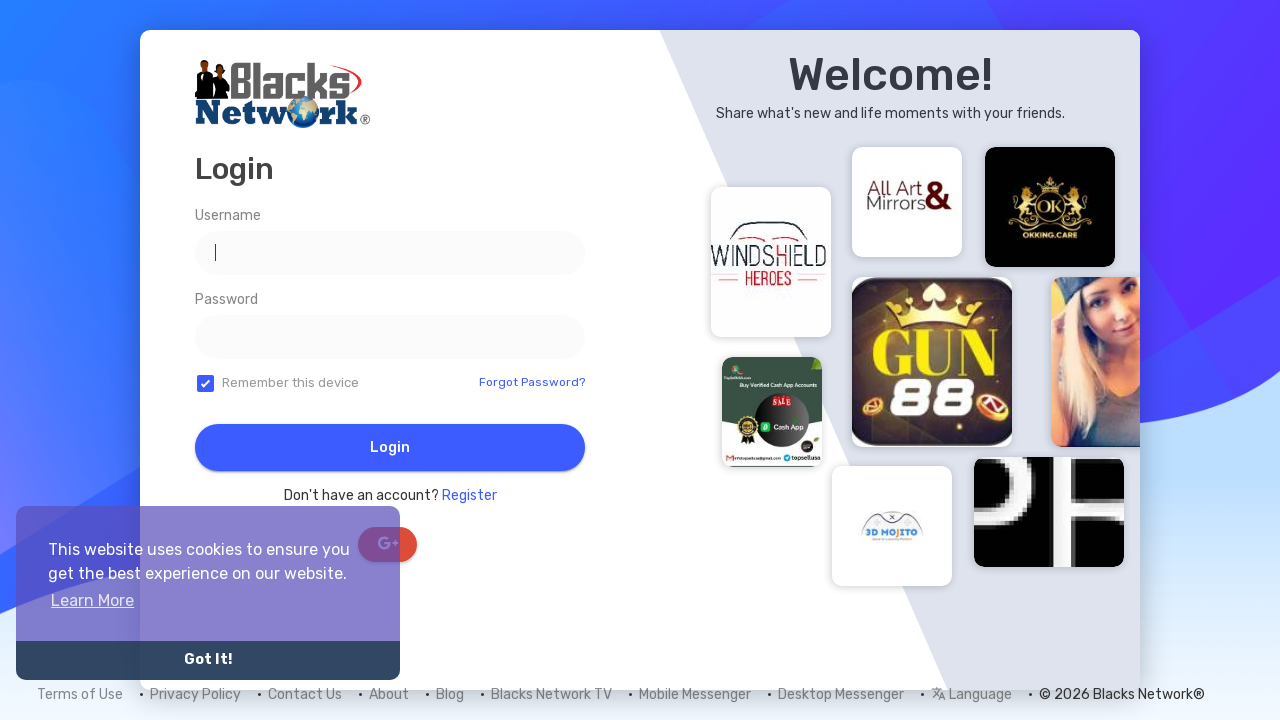 This screenshot has width=1280, height=720. What do you see at coordinates (971, 694) in the screenshot?
I see `Language` at bounding box center [971, 694].